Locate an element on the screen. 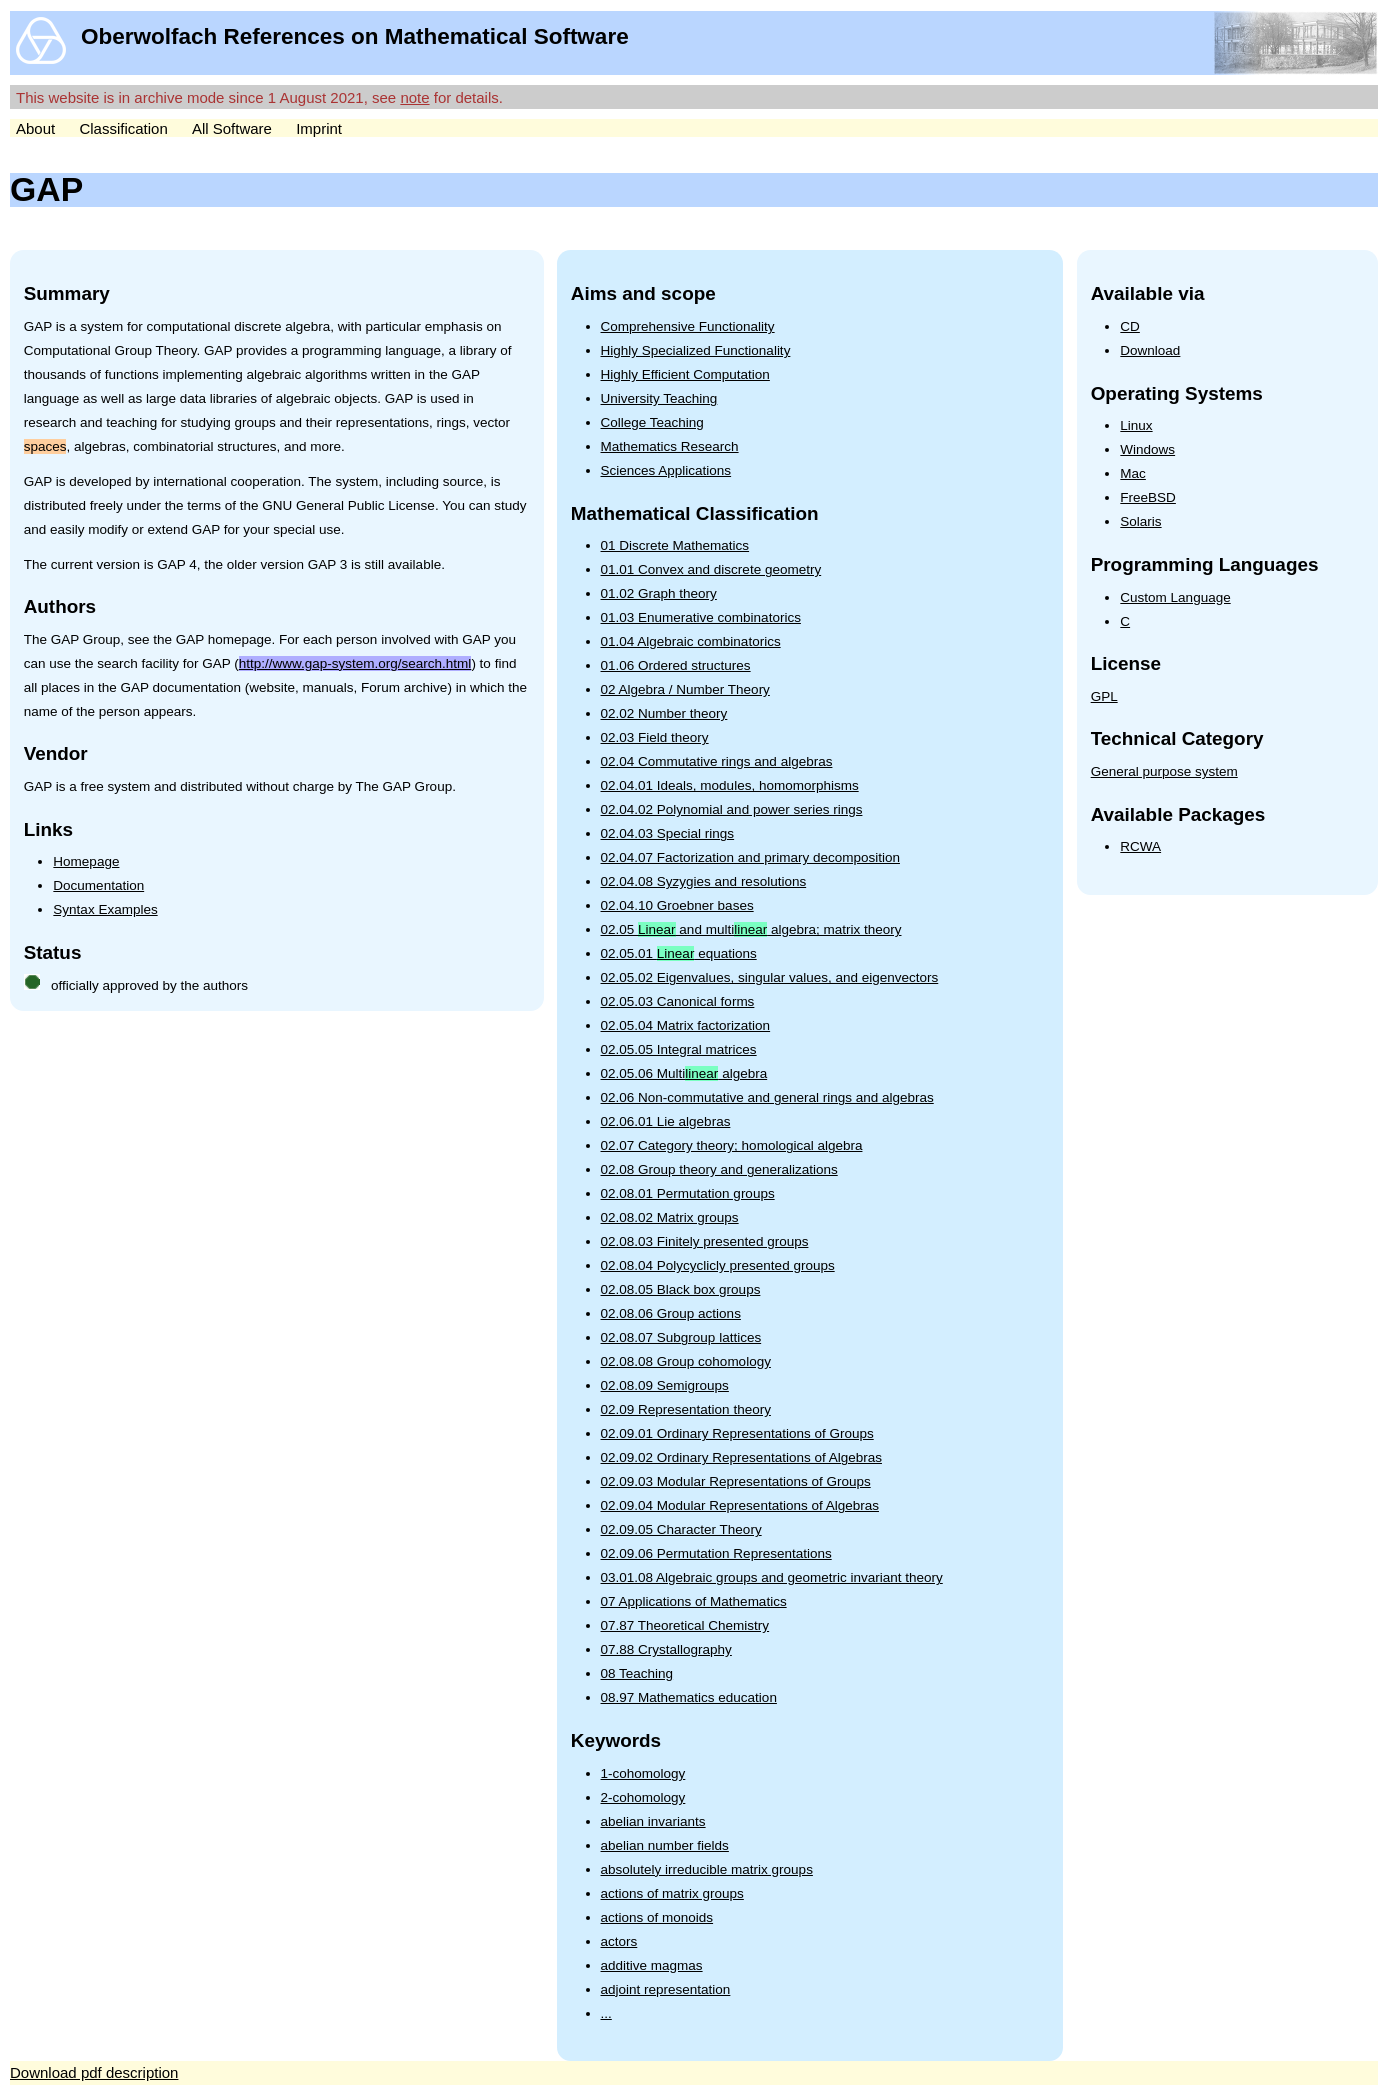 The image size is (1388, 2095). http://www.gap-system.org/search.html is located at coordinates (355, 663).